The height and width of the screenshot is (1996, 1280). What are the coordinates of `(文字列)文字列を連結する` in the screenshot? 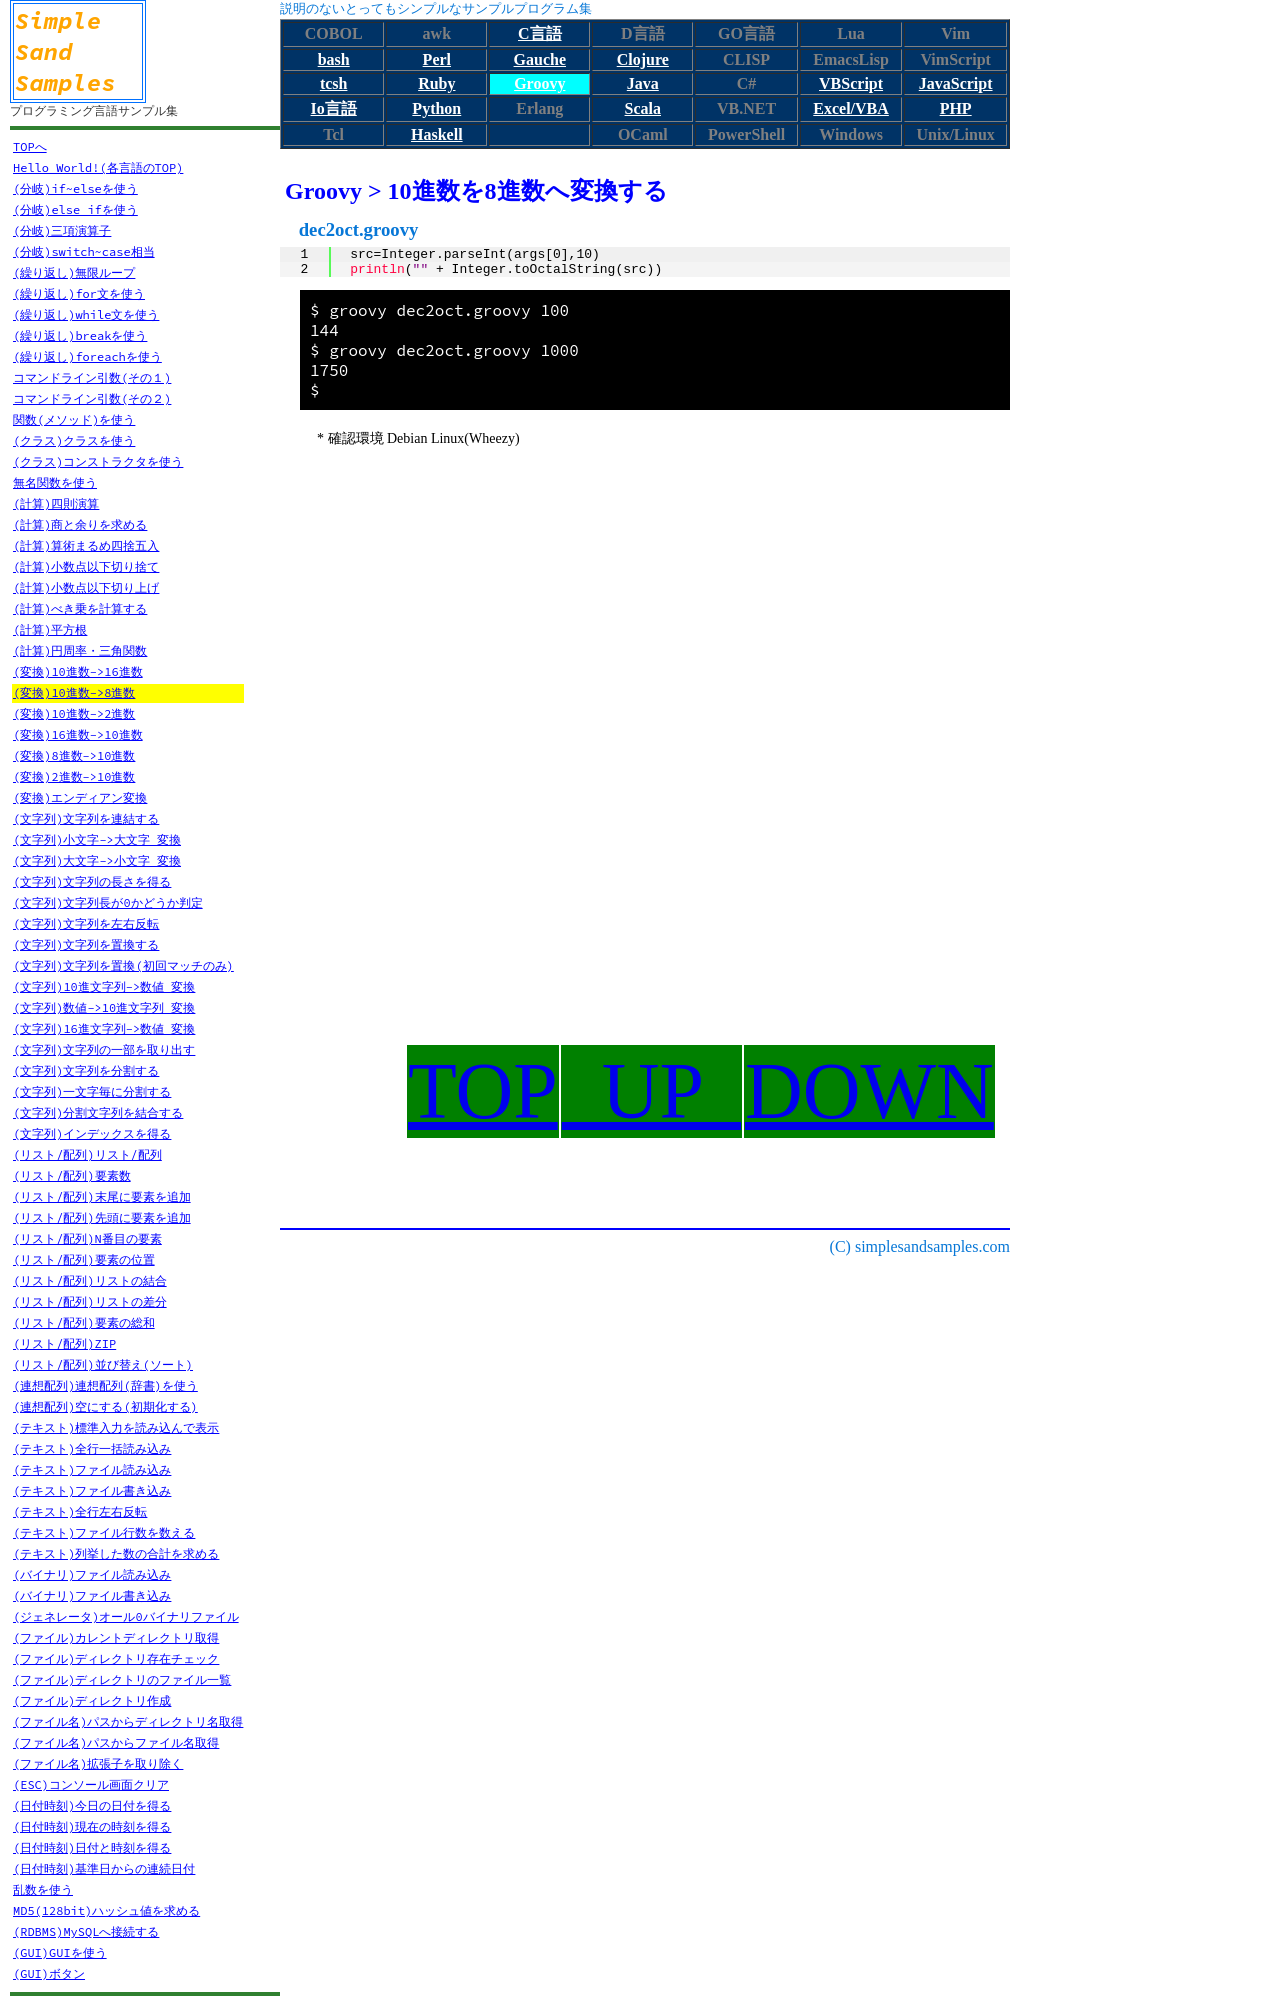 It's located at (86, 818).